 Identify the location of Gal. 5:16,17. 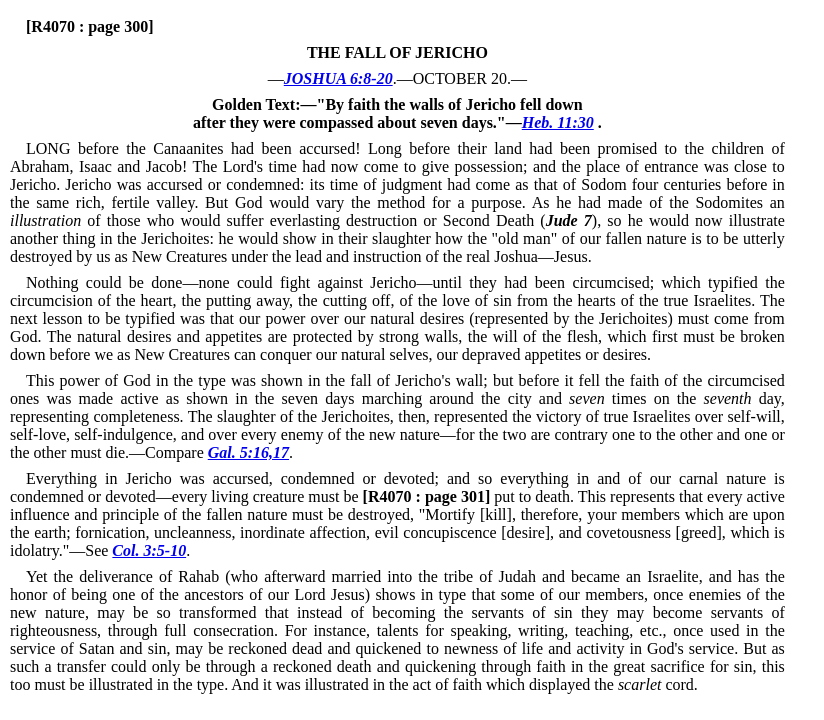
(248, 452).